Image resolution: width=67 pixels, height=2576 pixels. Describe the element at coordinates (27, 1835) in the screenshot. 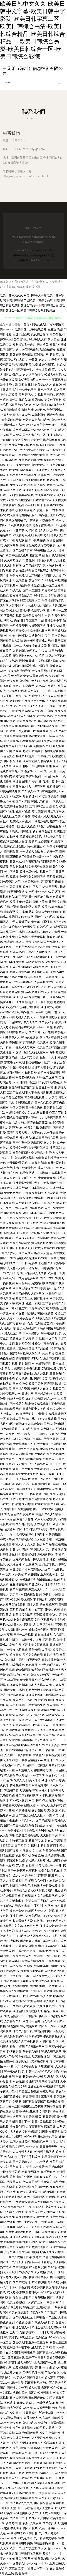

I see `欧美变态另类在线` at that location.